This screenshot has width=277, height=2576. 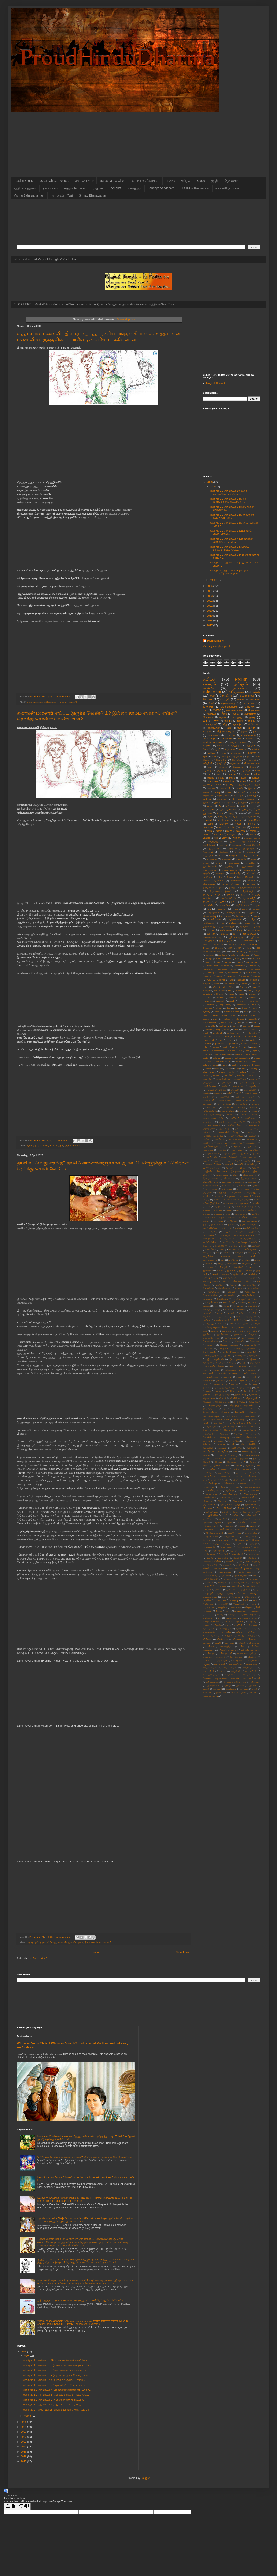 I want to click on [Good translation], so click(x=10, y=2506).